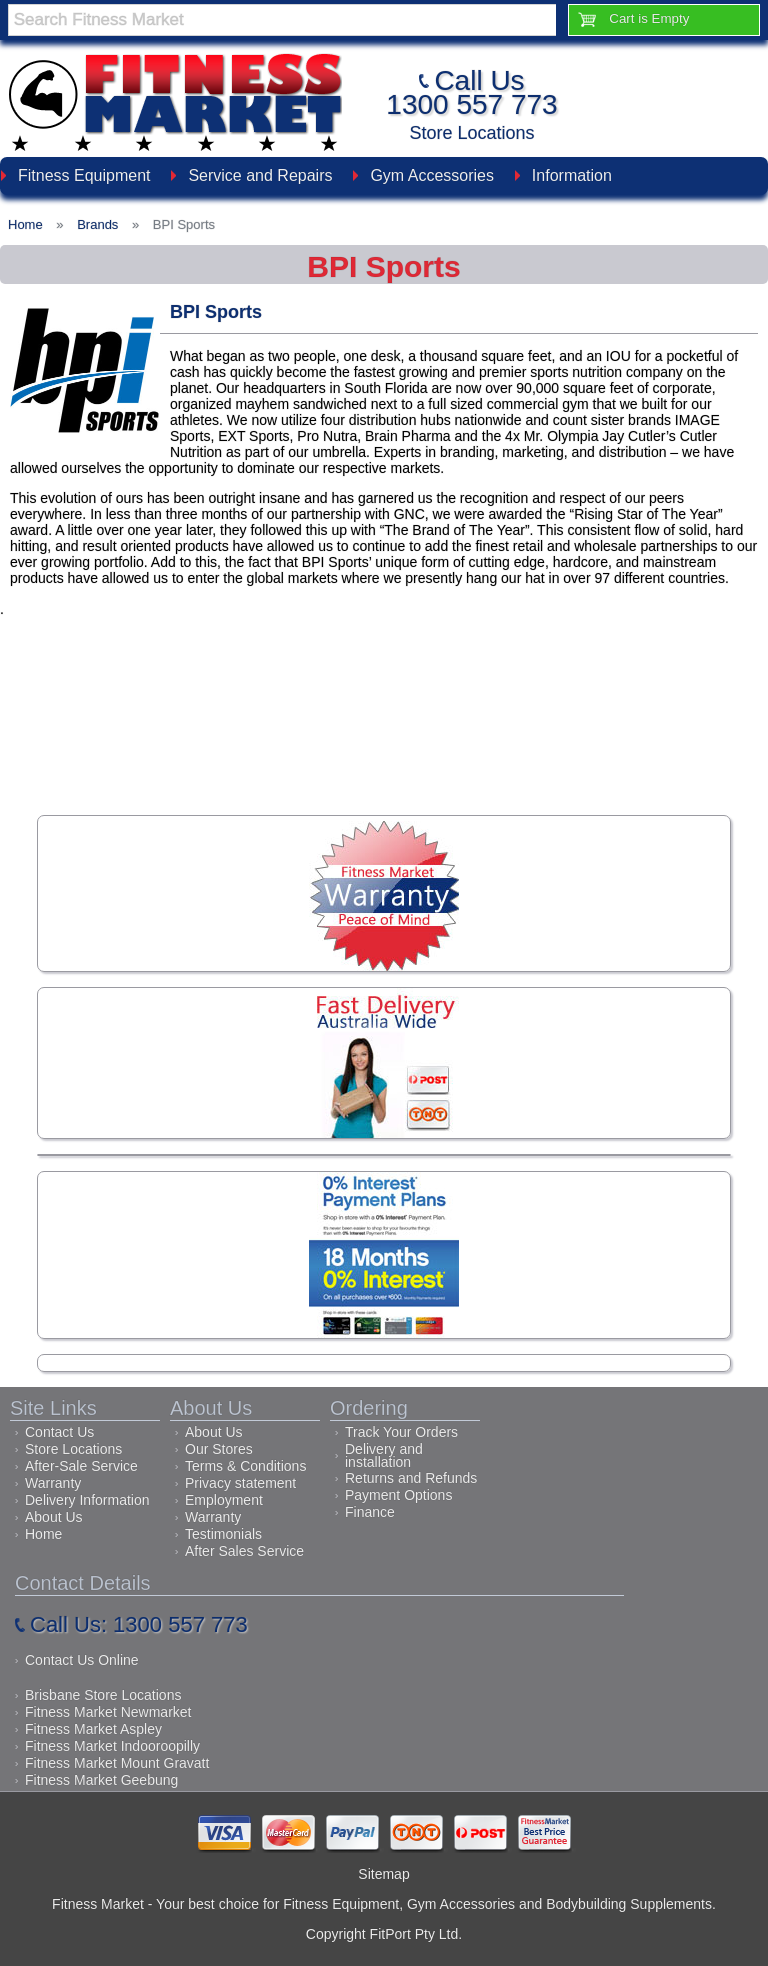 Image resolution: width=768 pixels, height=1966 pixels. What do you see at coordinates (432, 175) in the screenshot?
I see `Gym Accessories` at bounding box center [432, 175].